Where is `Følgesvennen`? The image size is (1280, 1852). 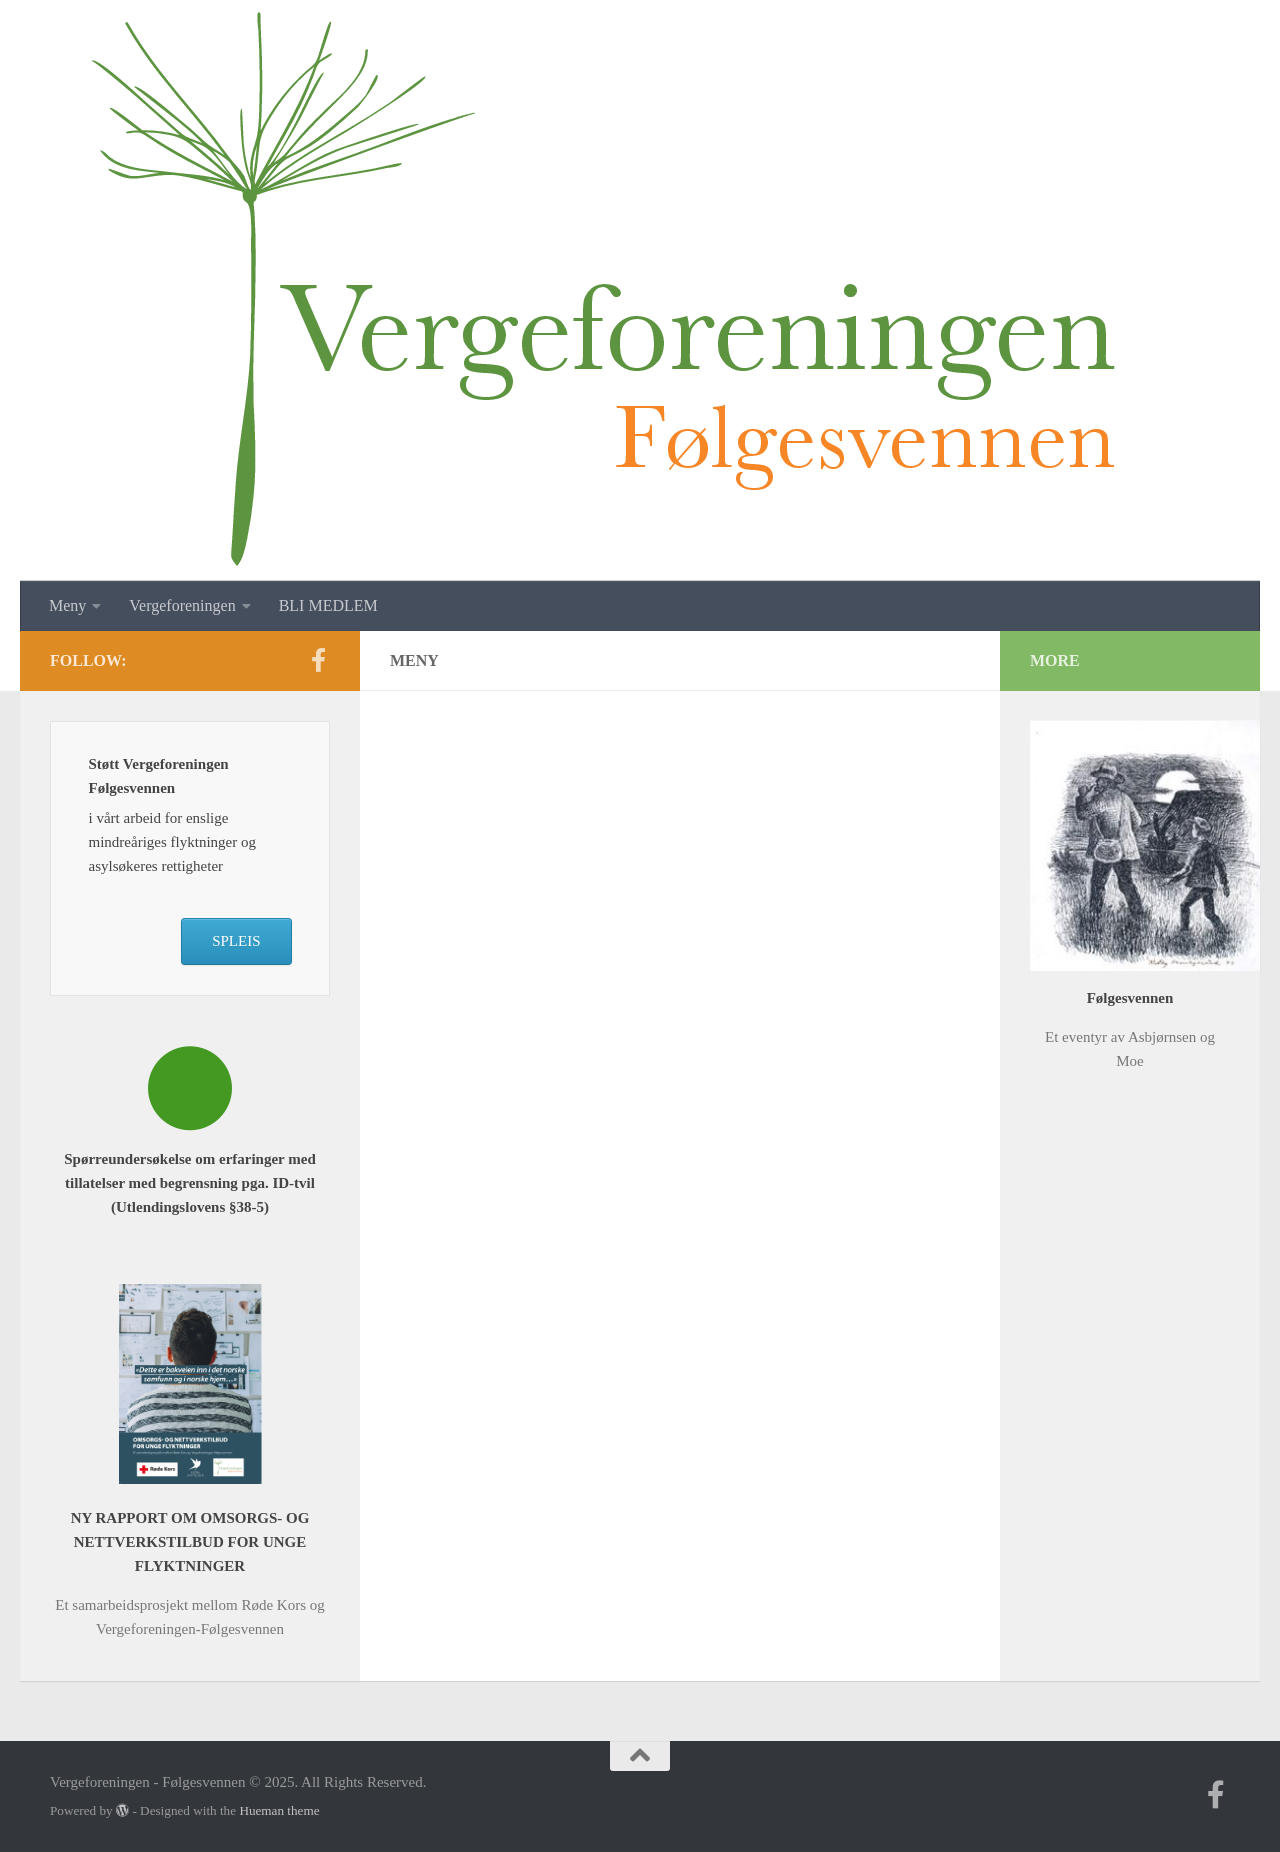
Følgesvennen is located at coordinates (1130, 998).